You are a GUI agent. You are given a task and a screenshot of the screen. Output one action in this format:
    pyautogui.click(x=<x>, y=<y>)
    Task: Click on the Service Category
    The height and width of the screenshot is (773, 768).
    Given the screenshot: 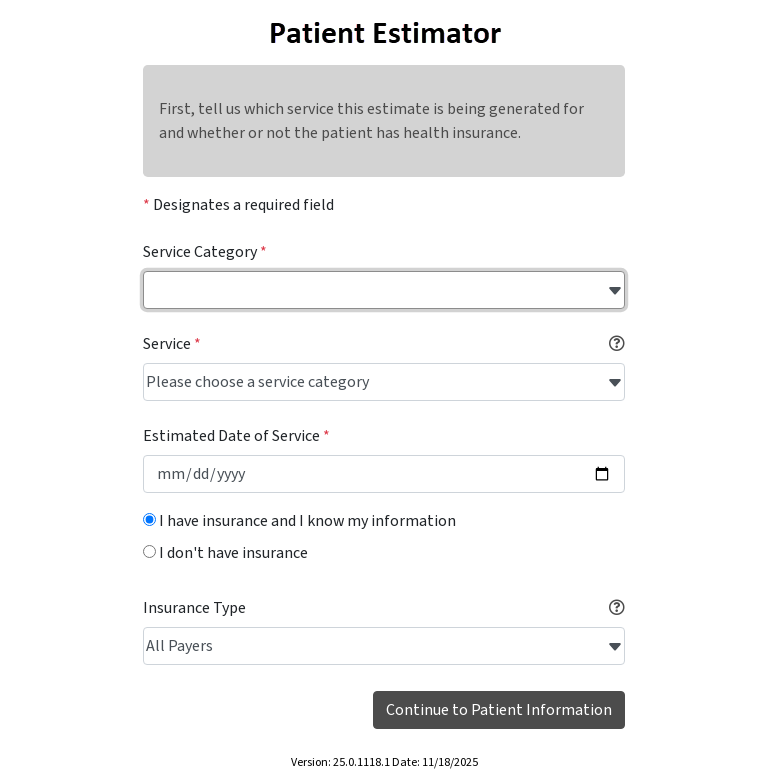 What is the action you would take?
    pyautogui.click(x=205, y=252)
    